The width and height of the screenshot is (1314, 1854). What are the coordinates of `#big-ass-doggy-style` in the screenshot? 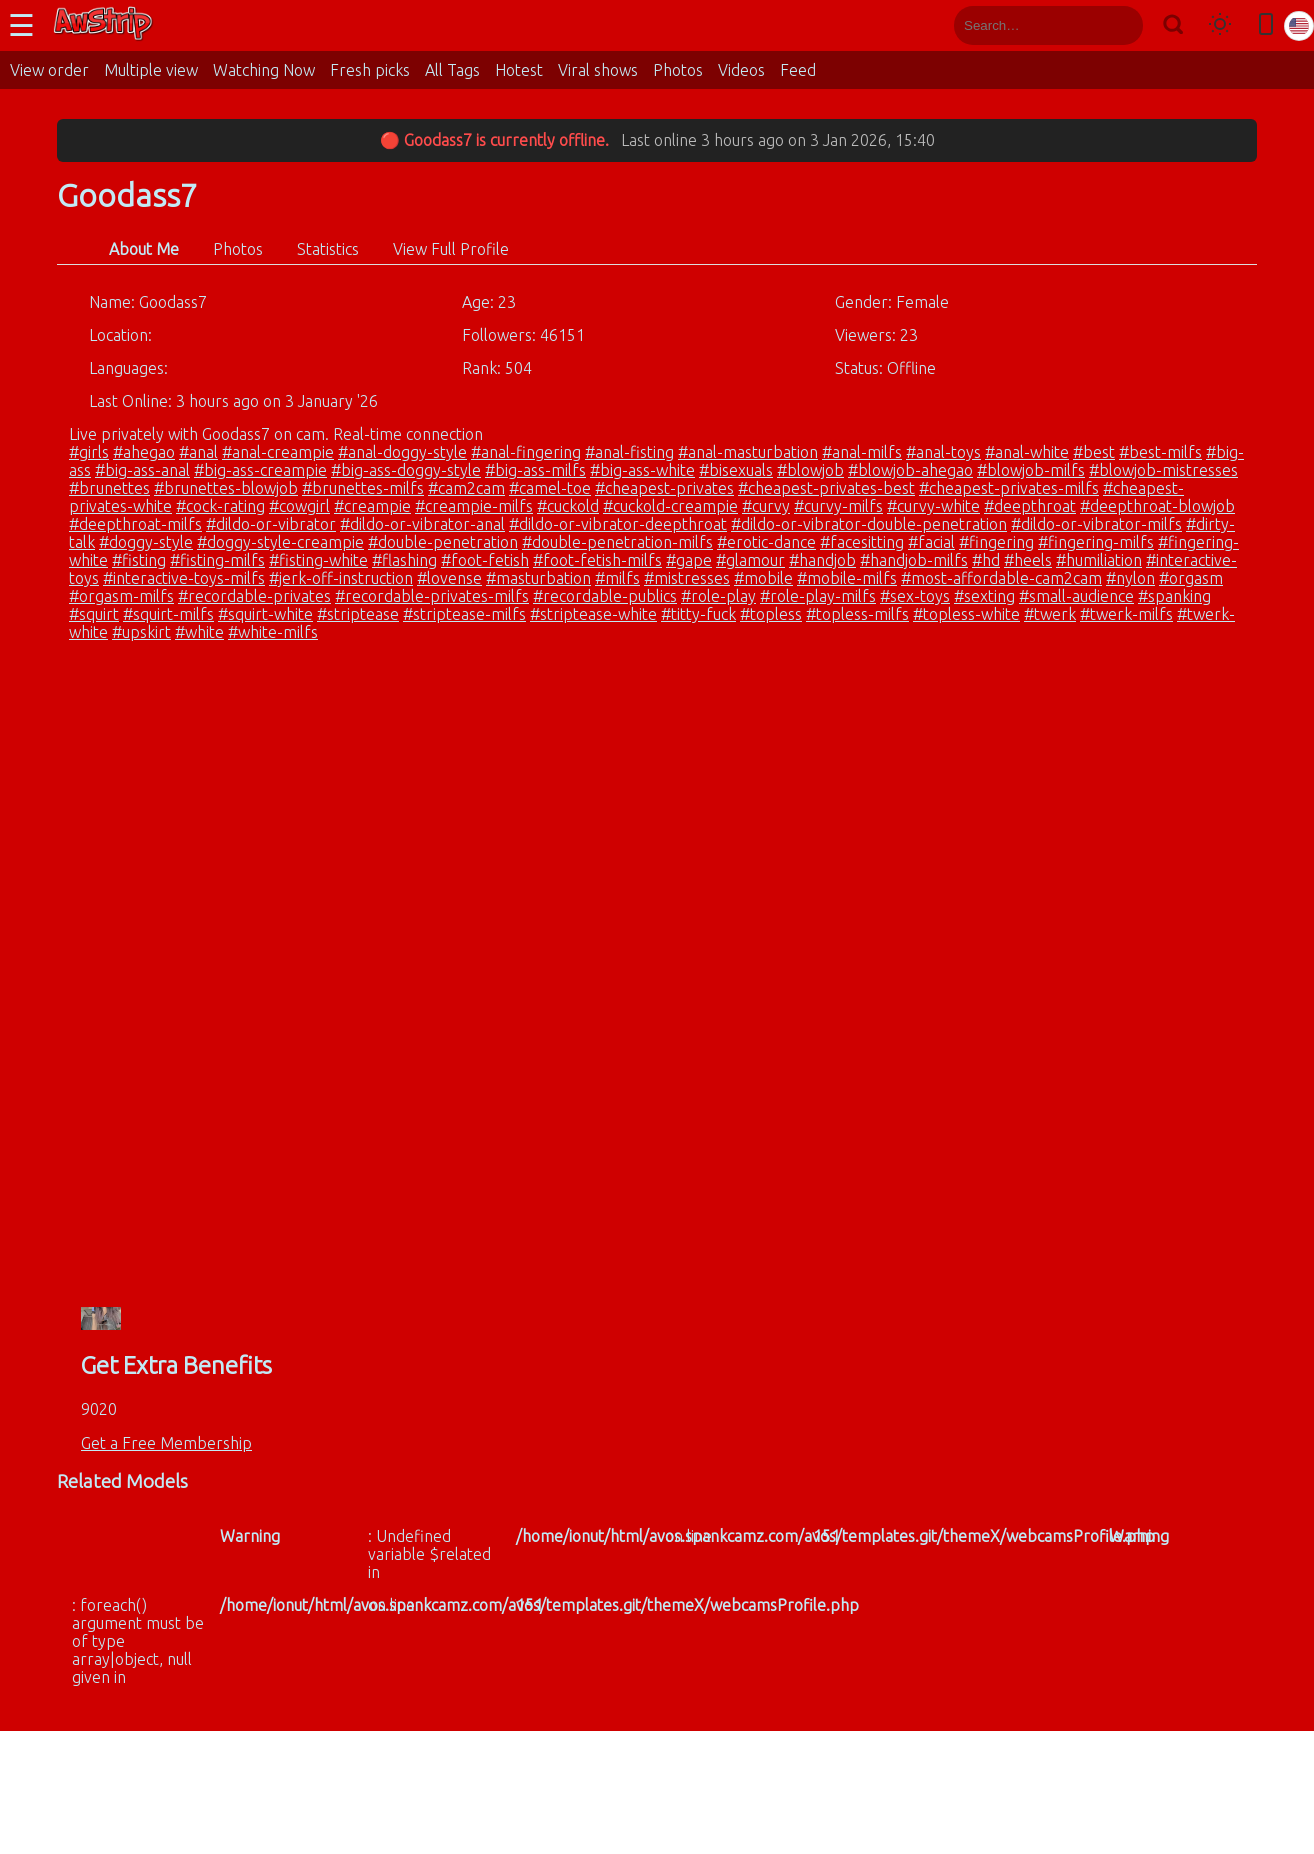 It's located at (406, 470).